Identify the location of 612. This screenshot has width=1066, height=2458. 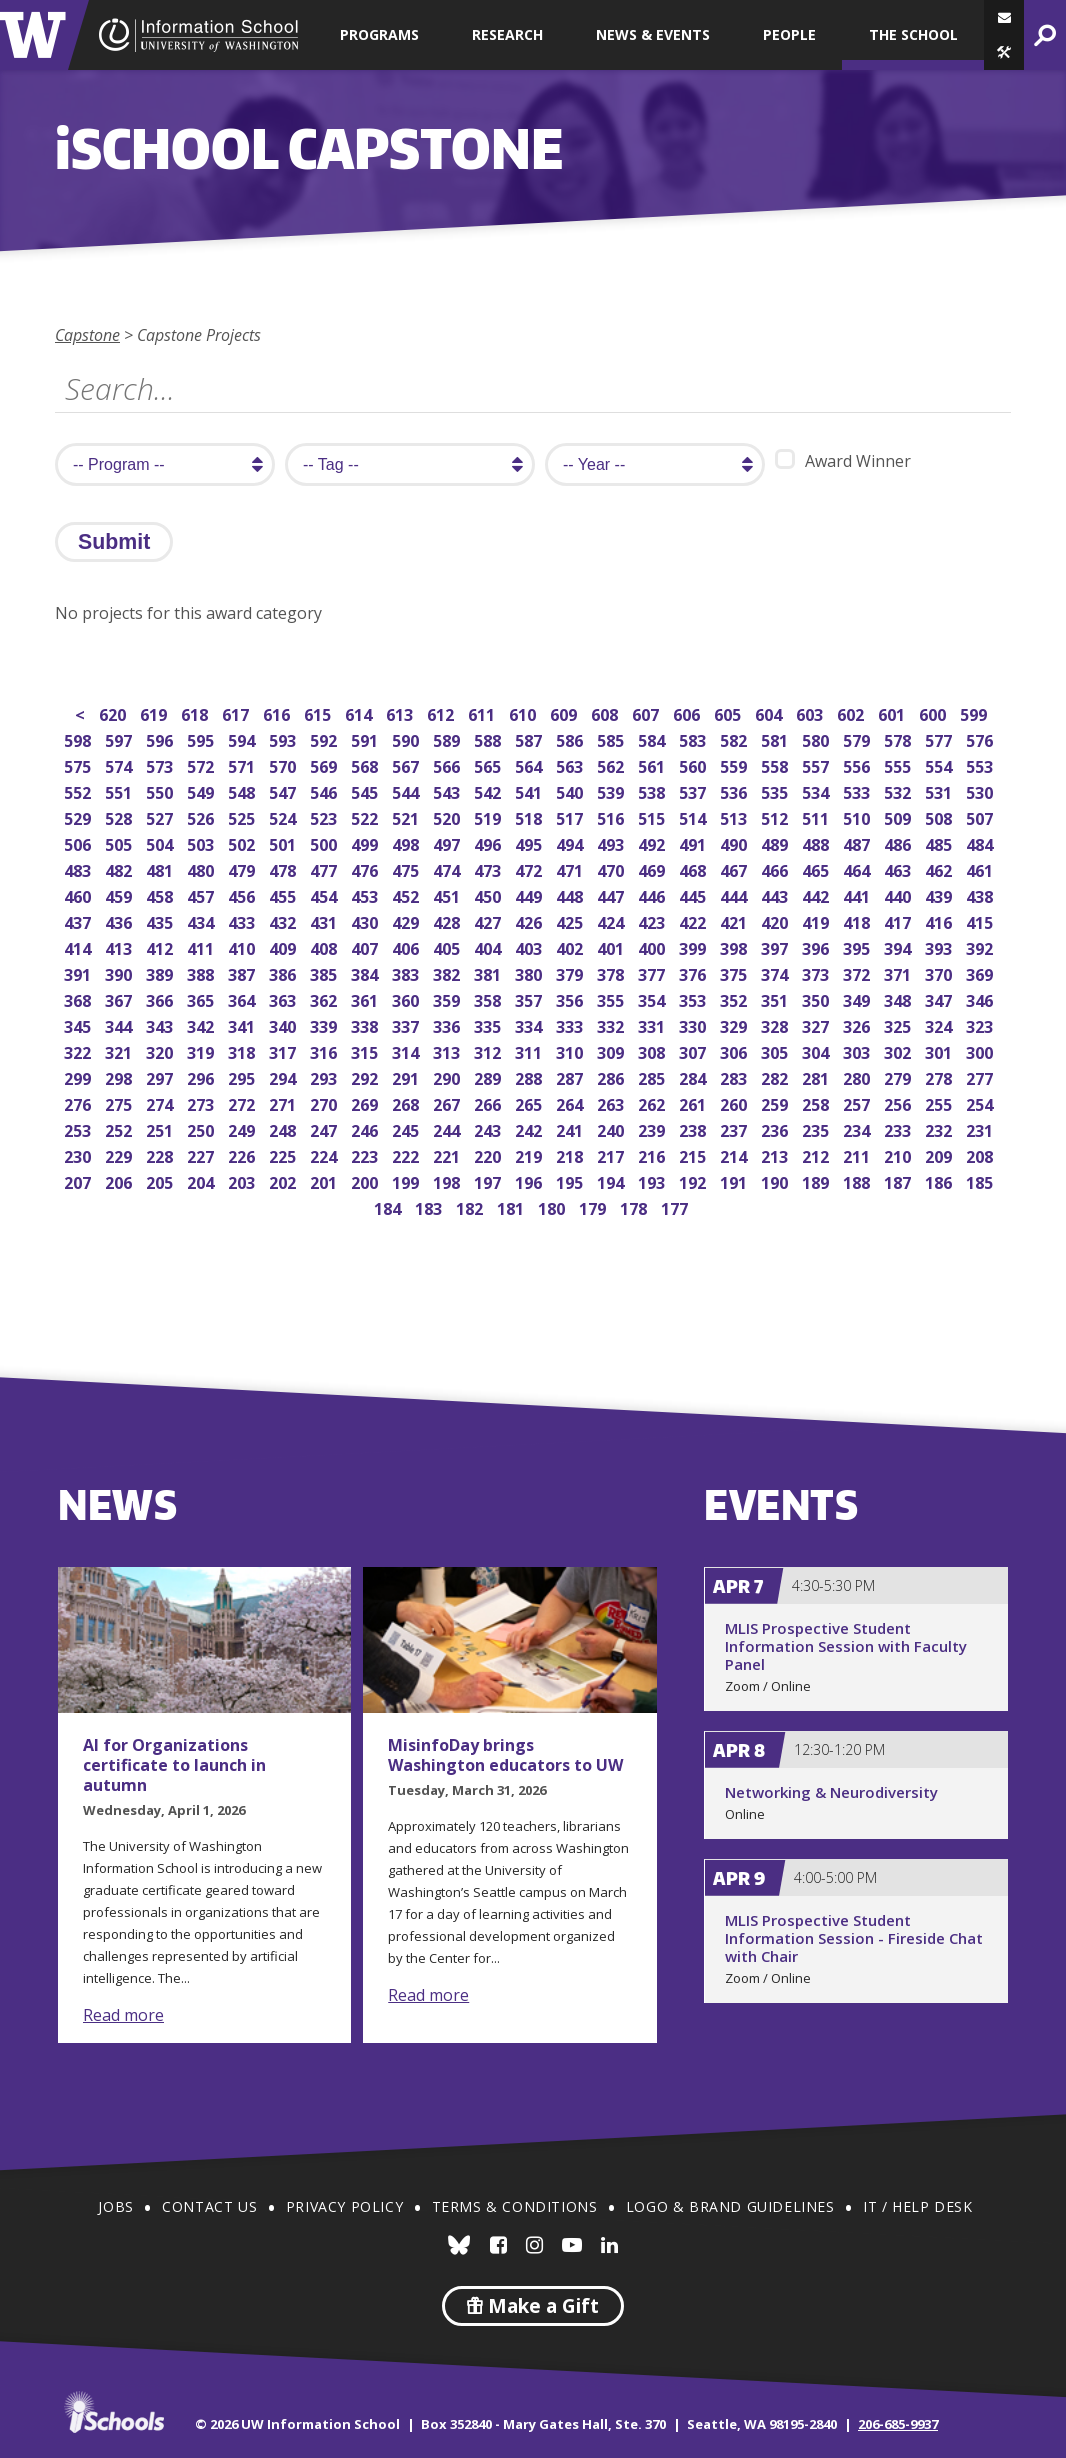
(442, 712).